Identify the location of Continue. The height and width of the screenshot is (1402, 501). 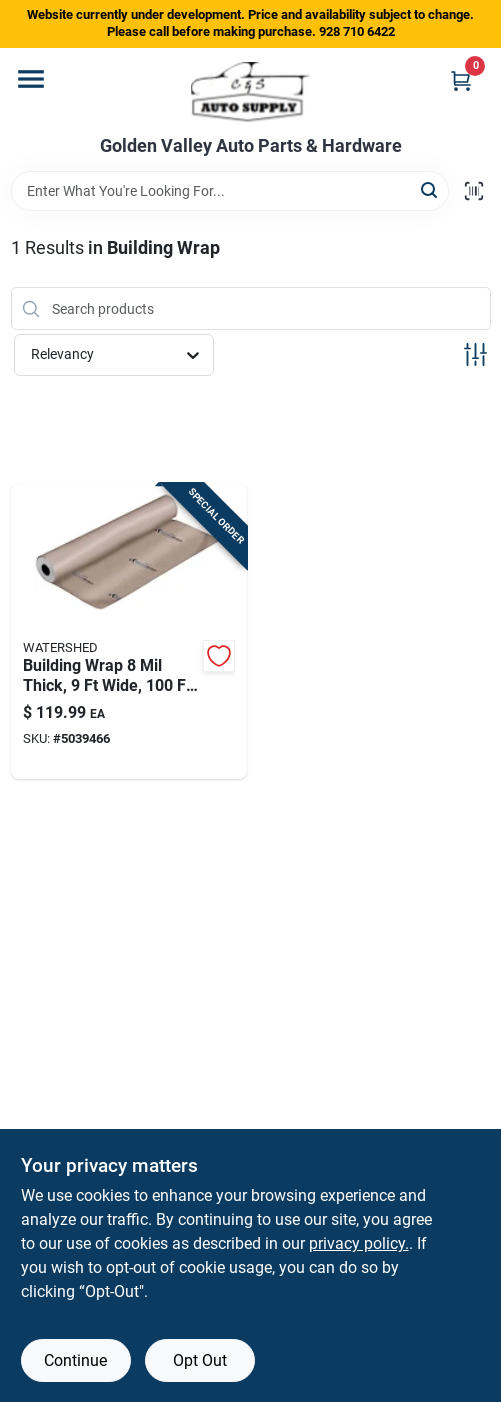
(75, 1360).